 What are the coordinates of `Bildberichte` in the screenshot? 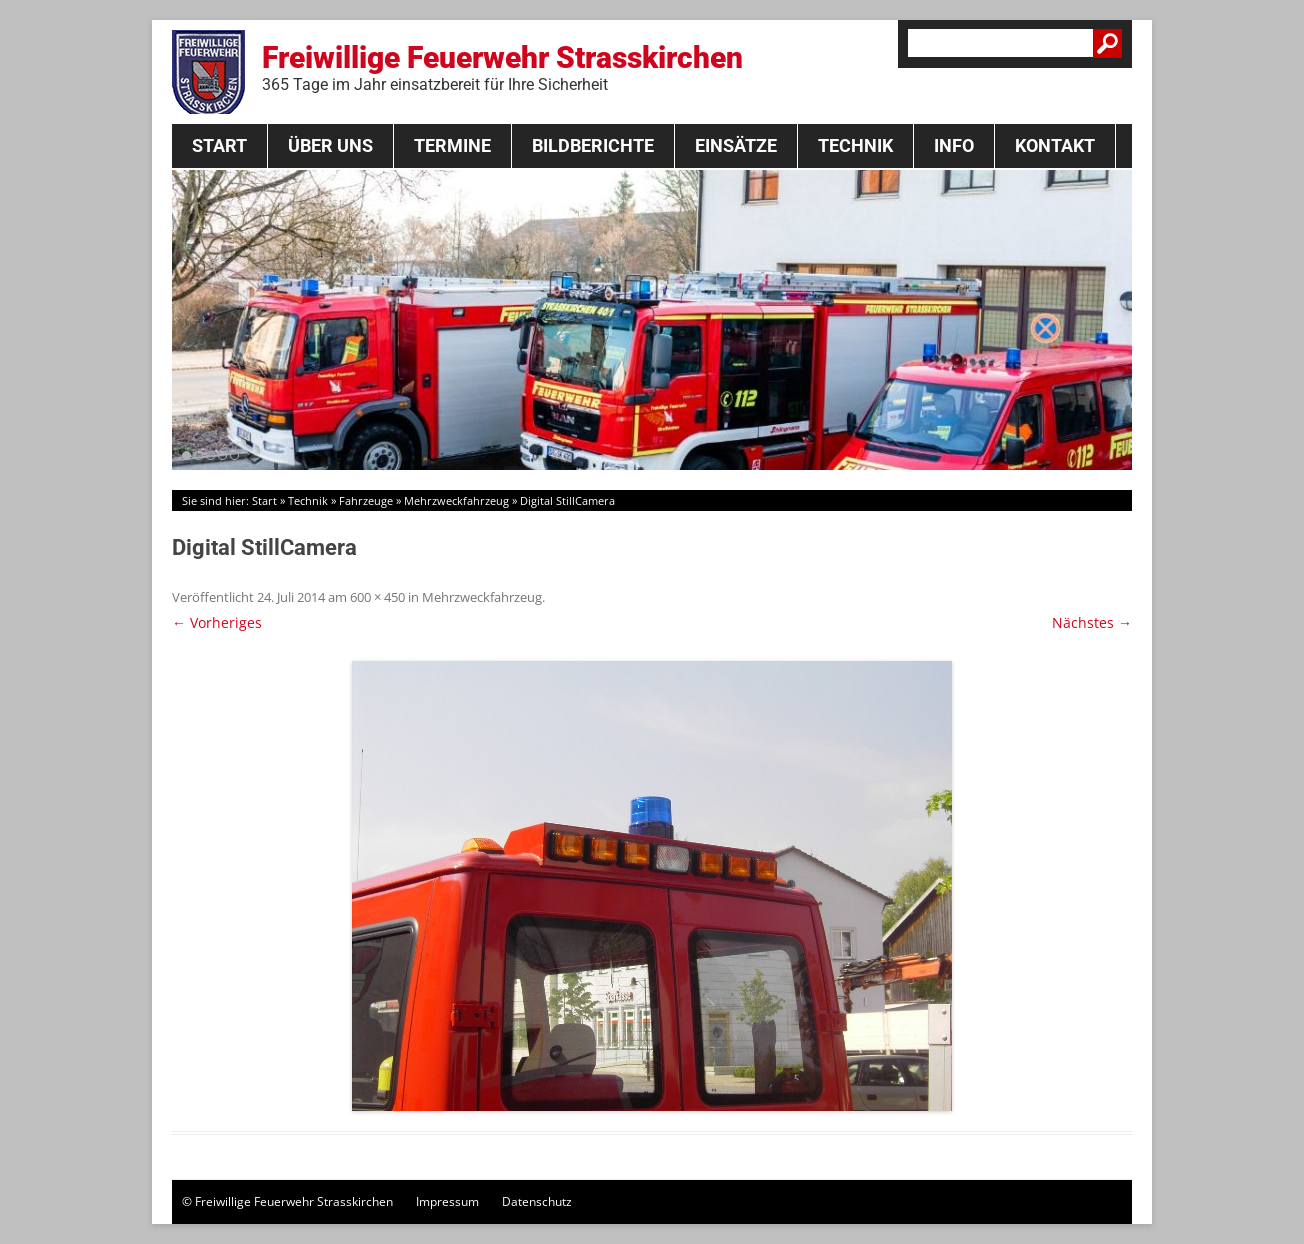 It's located at (593, 145).